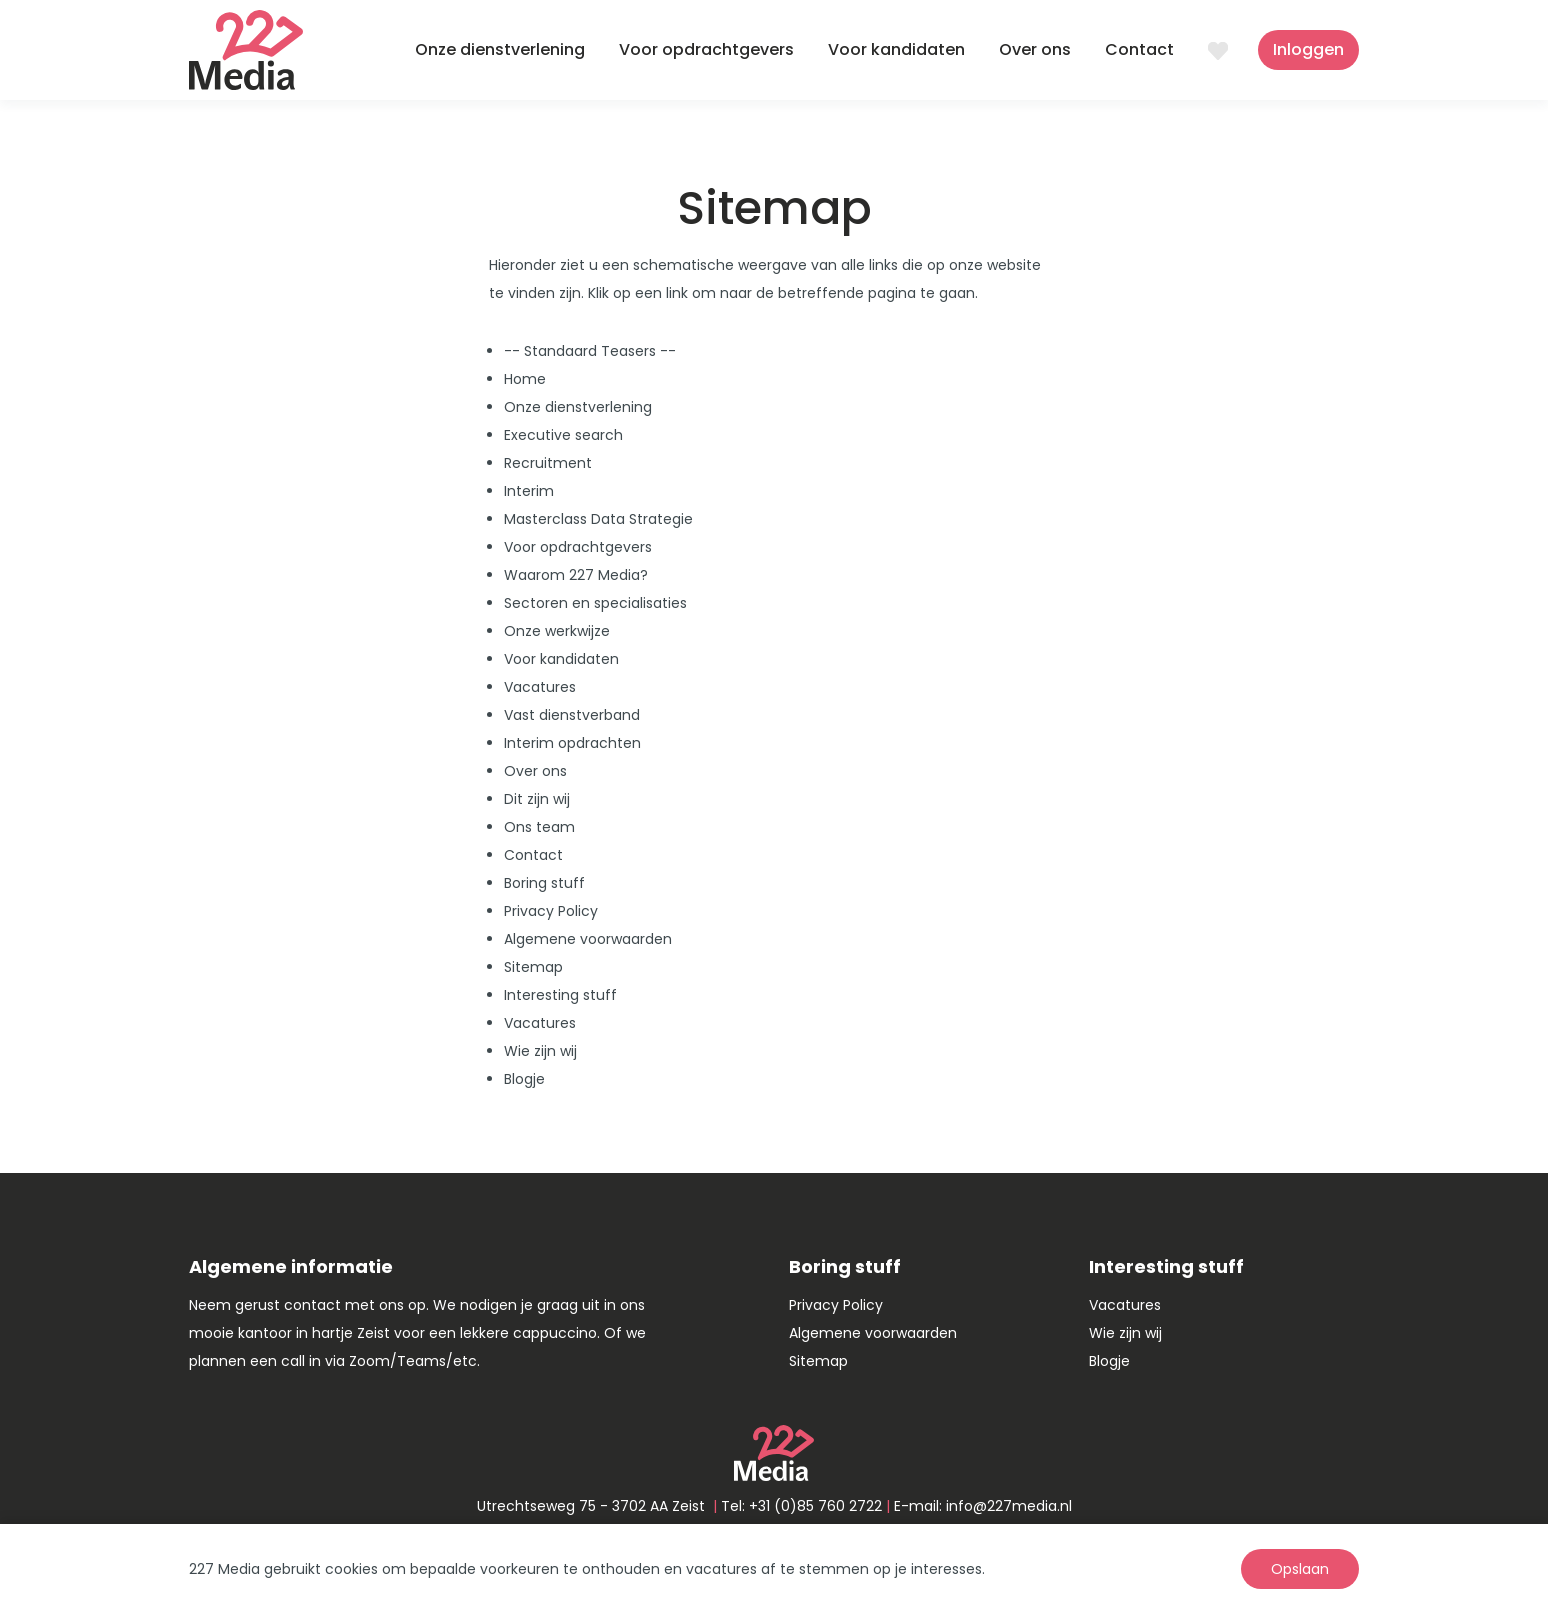 Image resolution: width=1548 pixels, height=1614 pixels. I want to click on Algemene voorwaarden, so click(588, 939).